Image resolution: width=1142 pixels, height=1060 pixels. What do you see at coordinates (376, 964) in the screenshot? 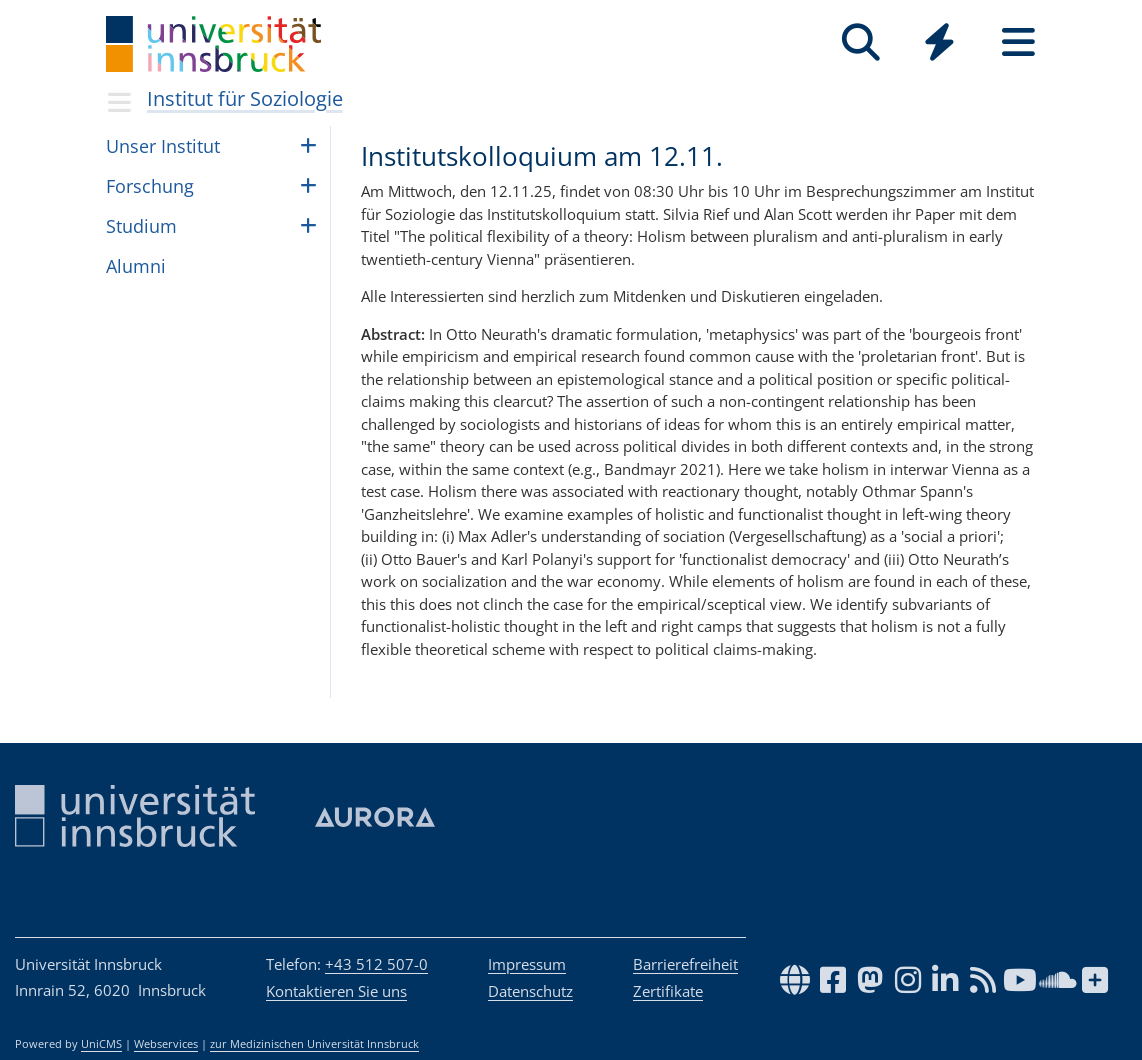
I see `+43 512 507-0` at bounding box center [376, 964].